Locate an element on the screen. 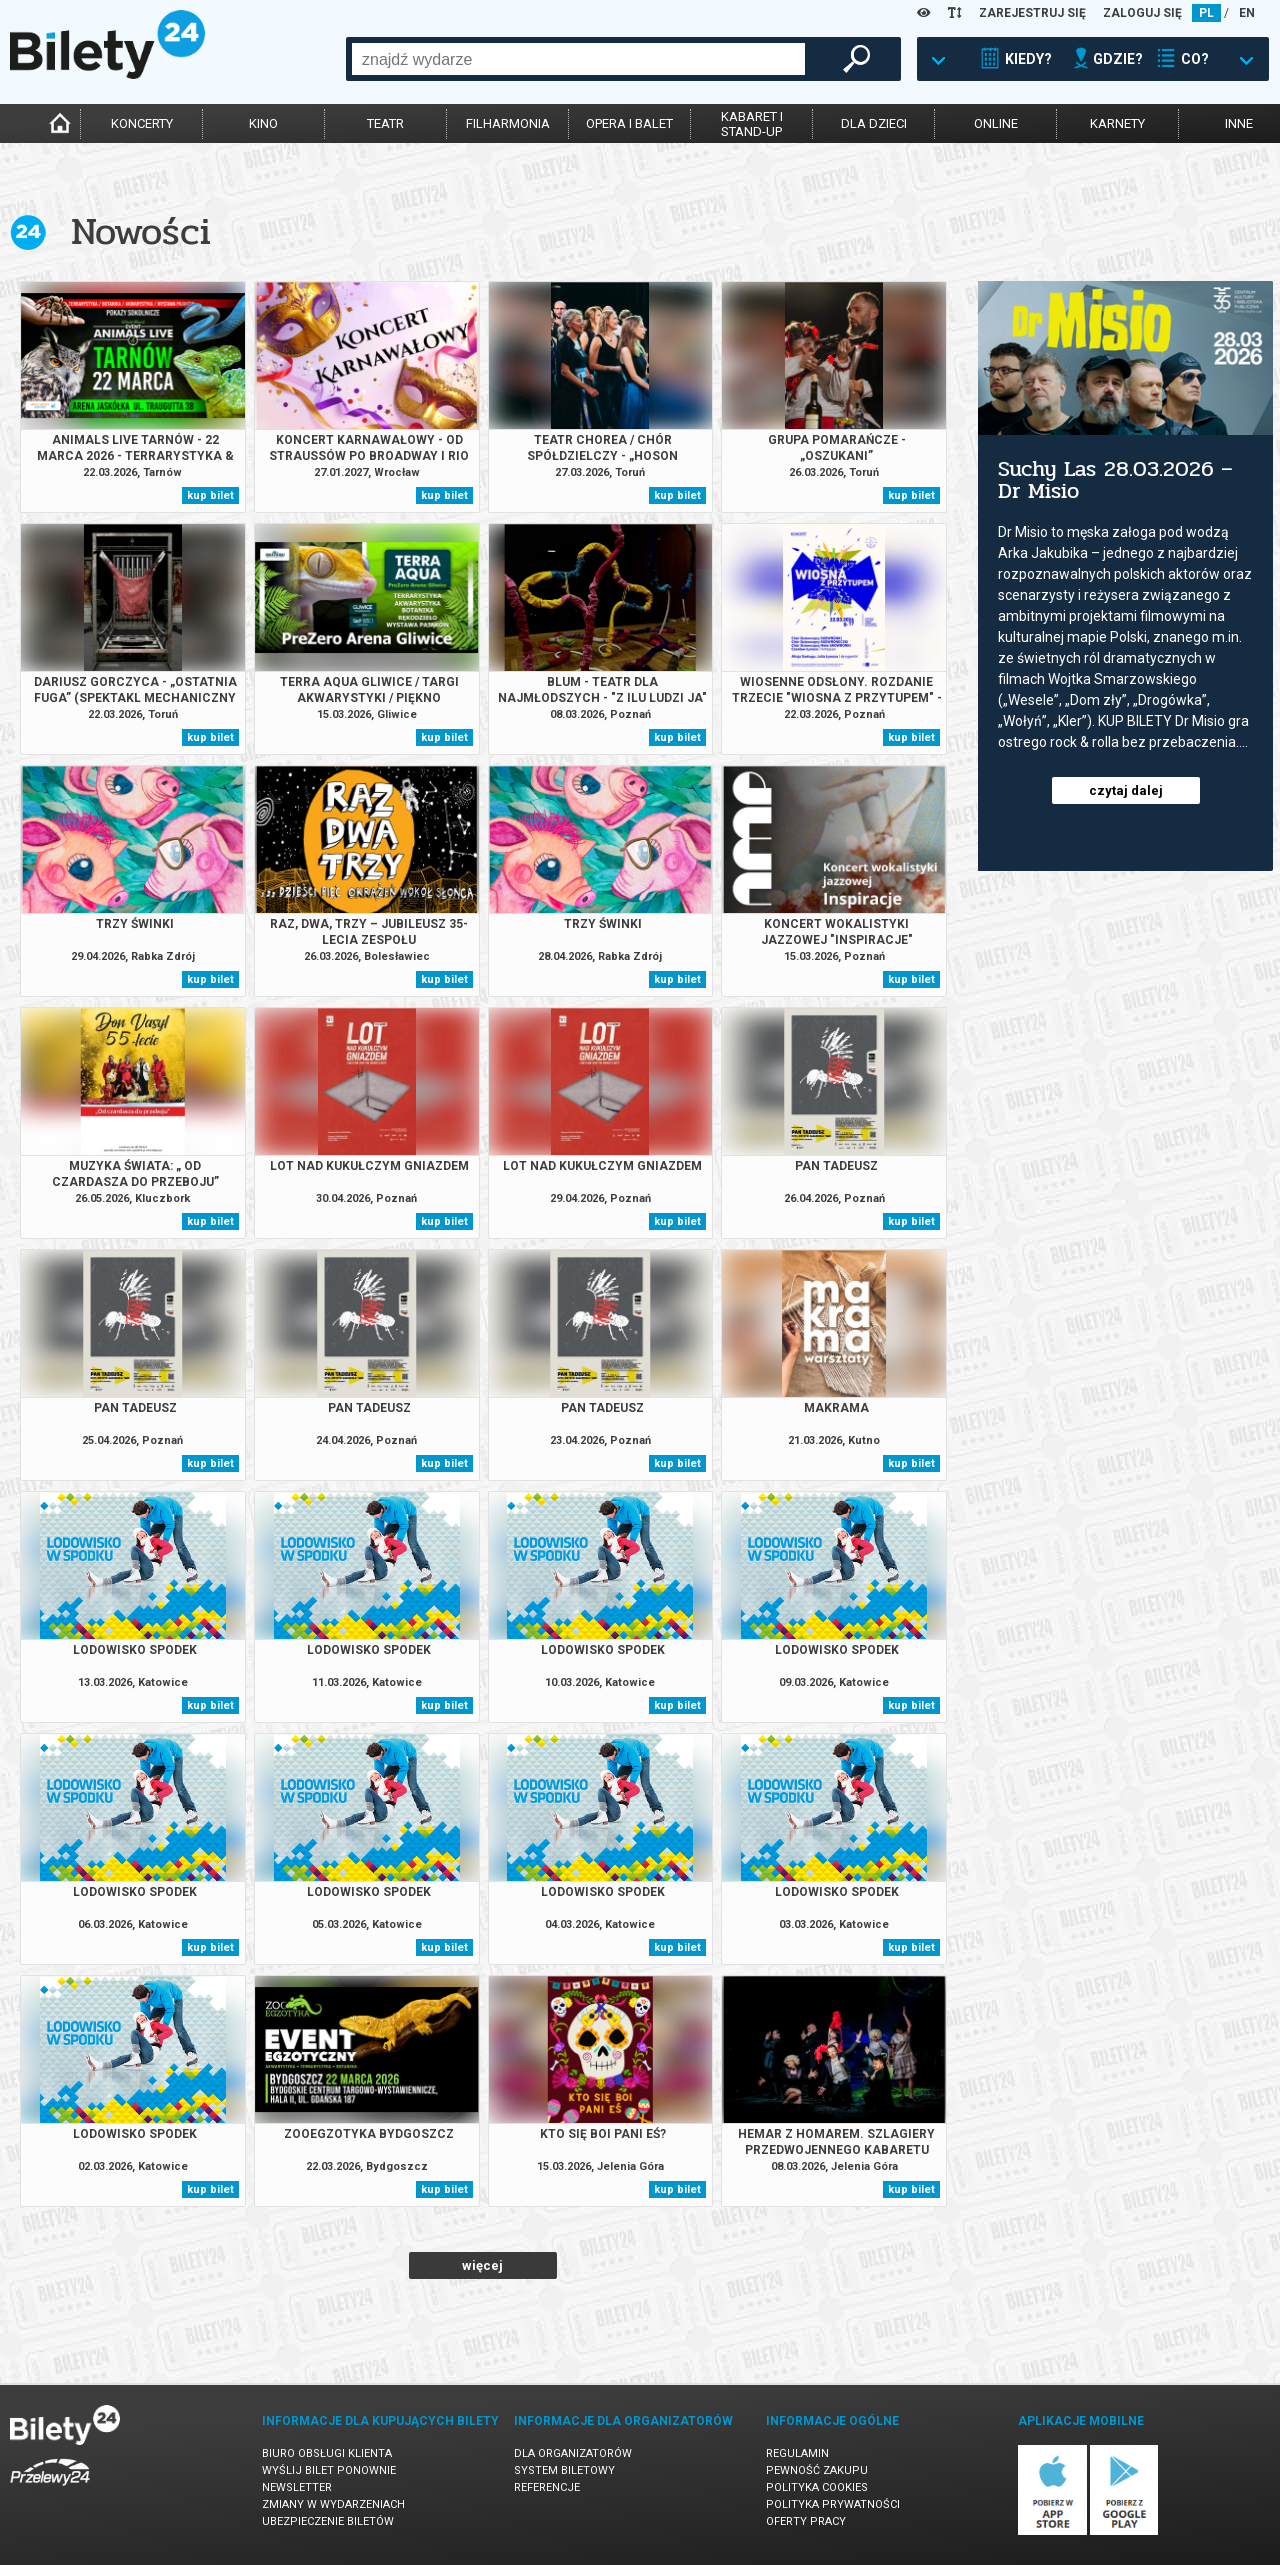 The width and height of the screenshot is (1280, 2565). Zmiany w wydarzeniach is located at coordinates (333, 2504).